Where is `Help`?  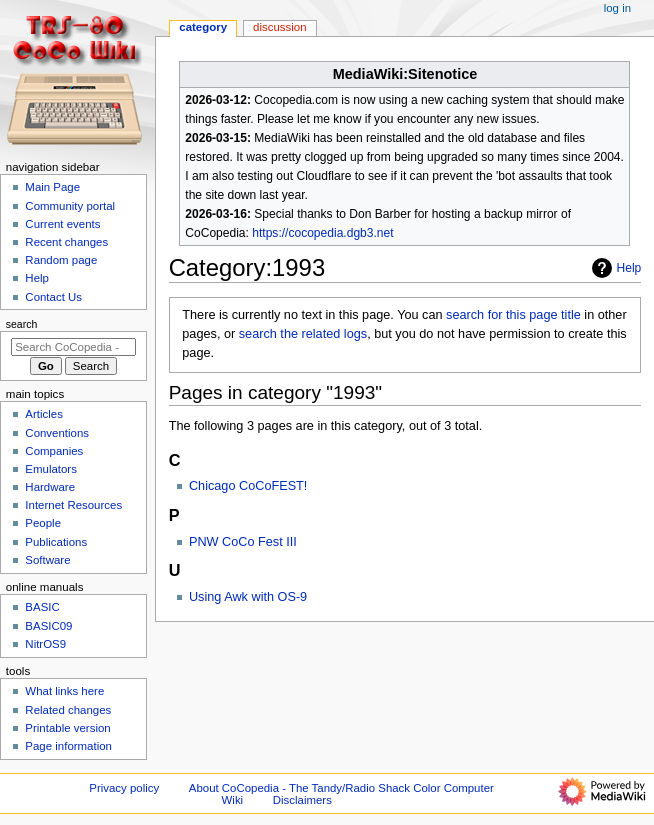
Help is located at coordinates (614, 268).